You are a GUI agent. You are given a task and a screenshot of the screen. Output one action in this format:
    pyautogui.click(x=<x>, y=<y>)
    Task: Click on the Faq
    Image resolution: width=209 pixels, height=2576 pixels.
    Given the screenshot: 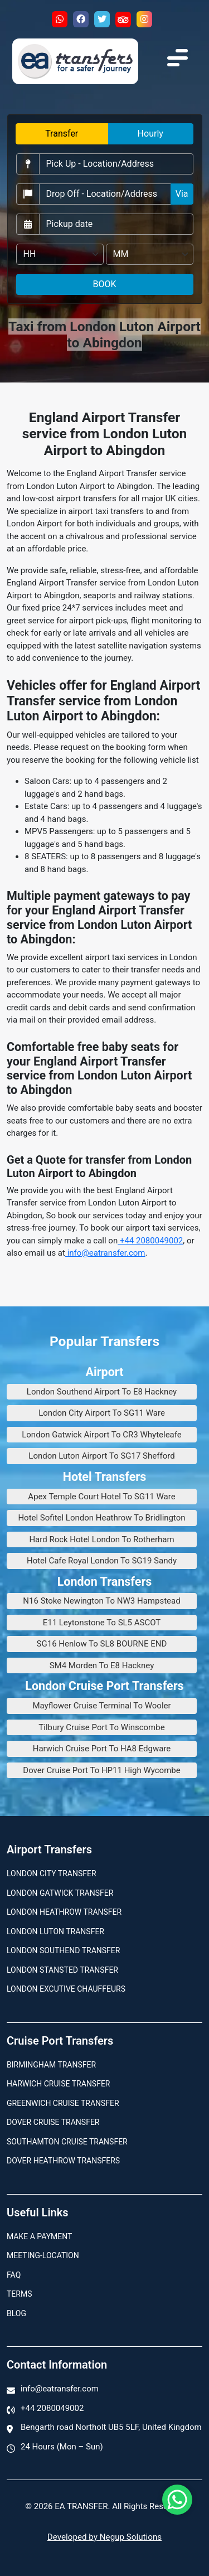 What is the action you would take?
    pyautogui.click(x=14, y=2274)
    